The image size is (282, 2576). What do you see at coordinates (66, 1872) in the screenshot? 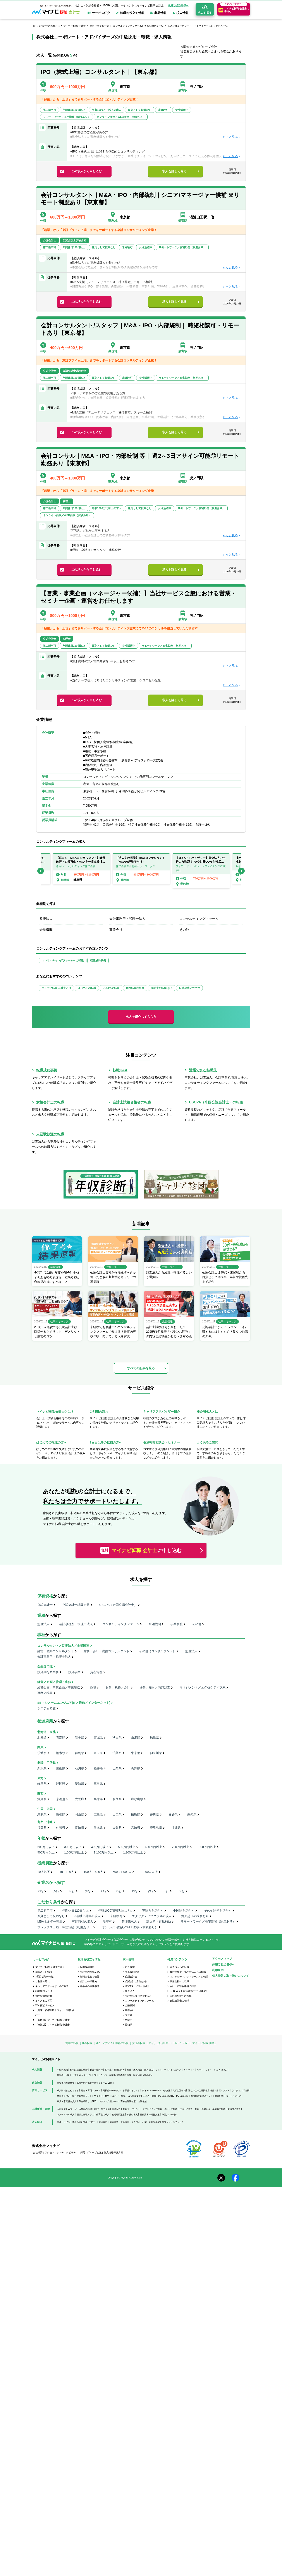
I see `10～100人` at bounding box center [66, 1872].